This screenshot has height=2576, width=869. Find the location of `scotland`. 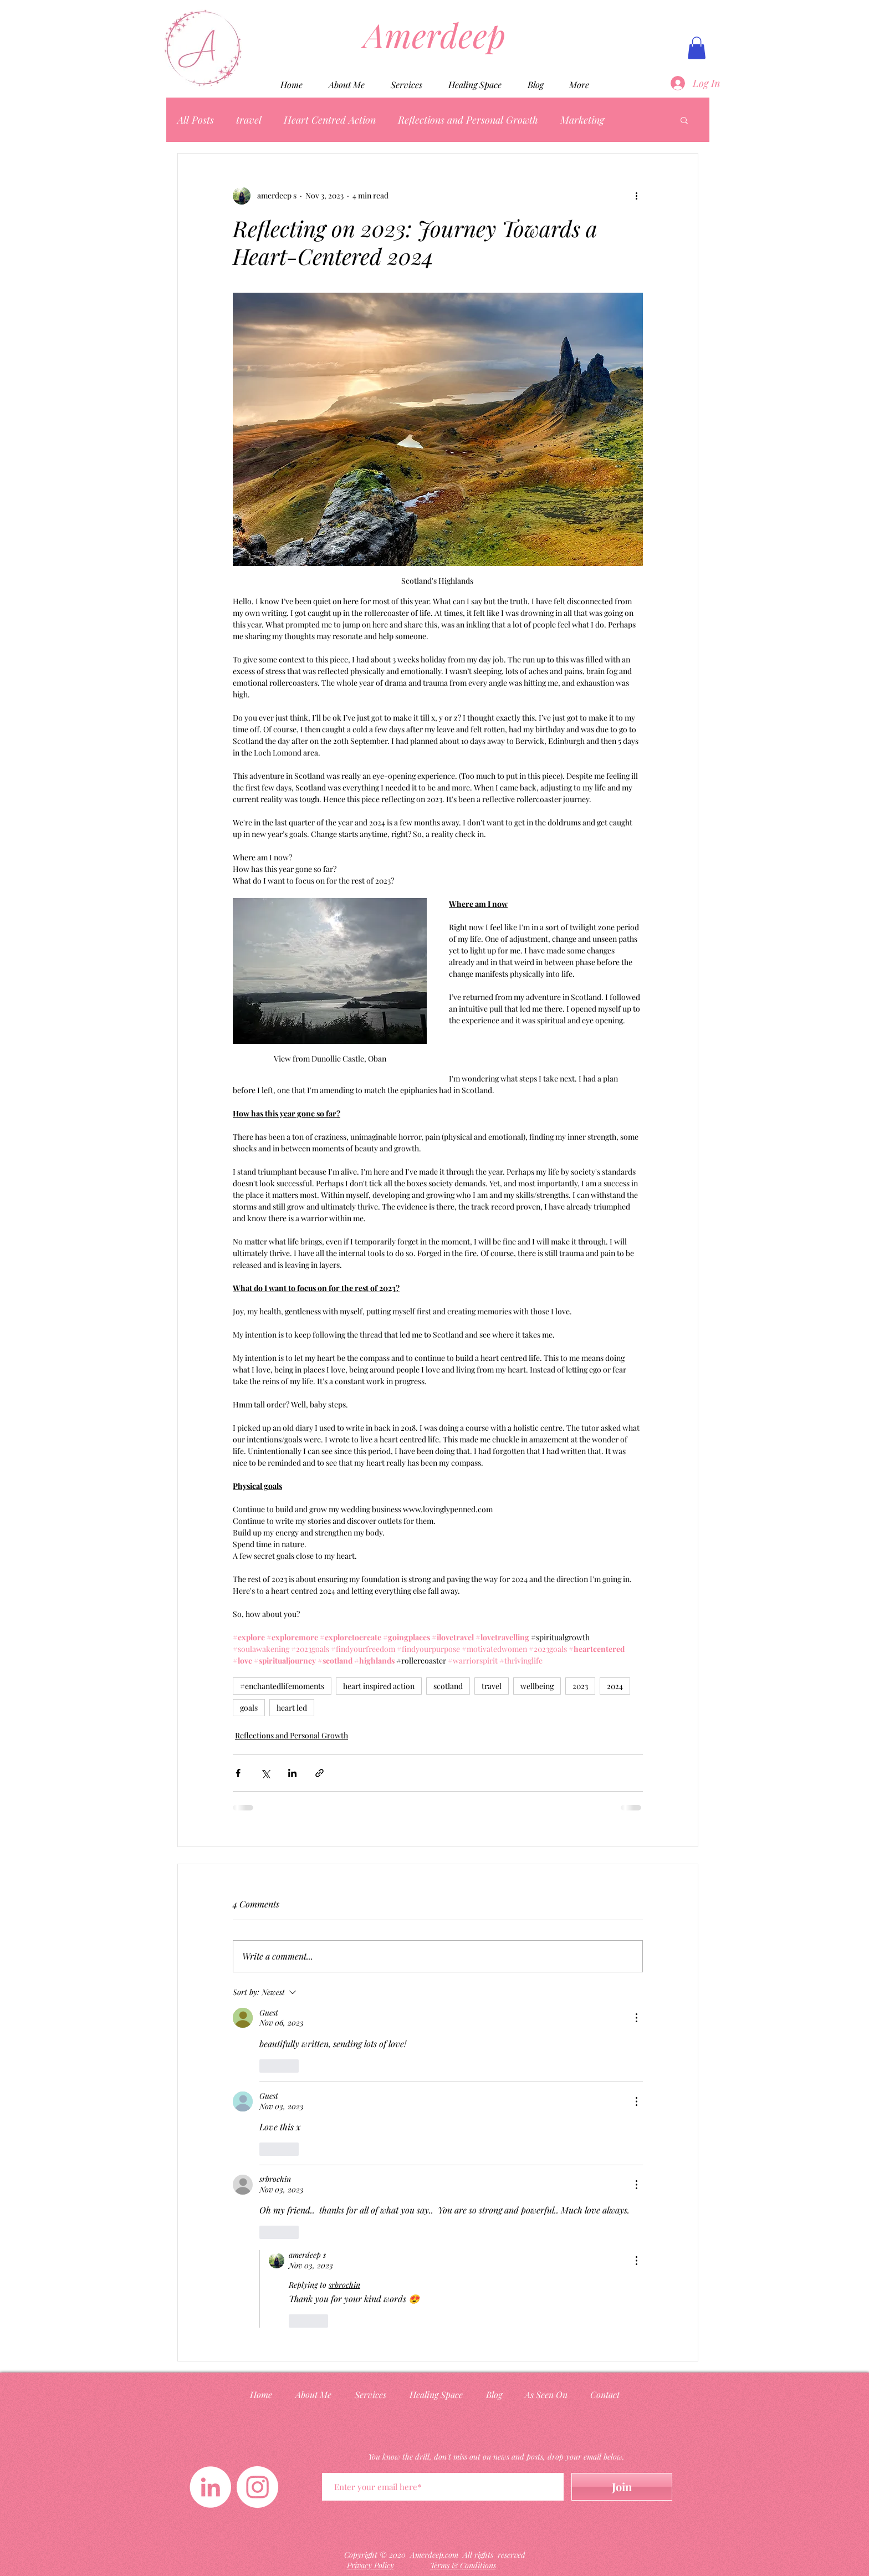

scotland is located at coordinates (448, 1686).